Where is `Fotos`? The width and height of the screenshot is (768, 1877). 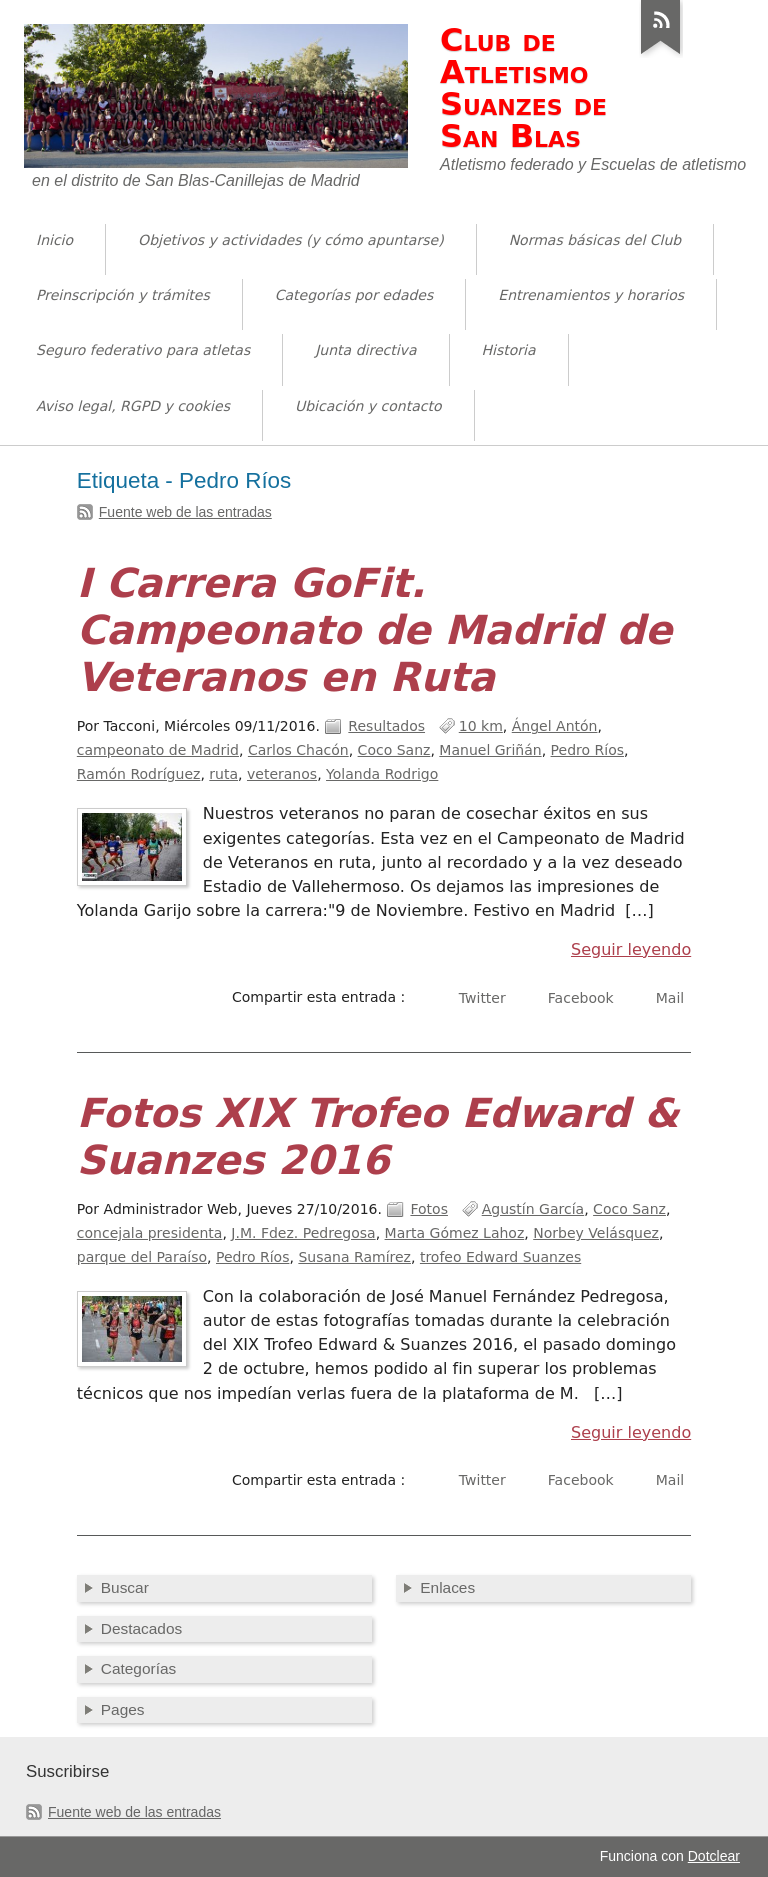
Fotos is located at coordinates (429, 1209).